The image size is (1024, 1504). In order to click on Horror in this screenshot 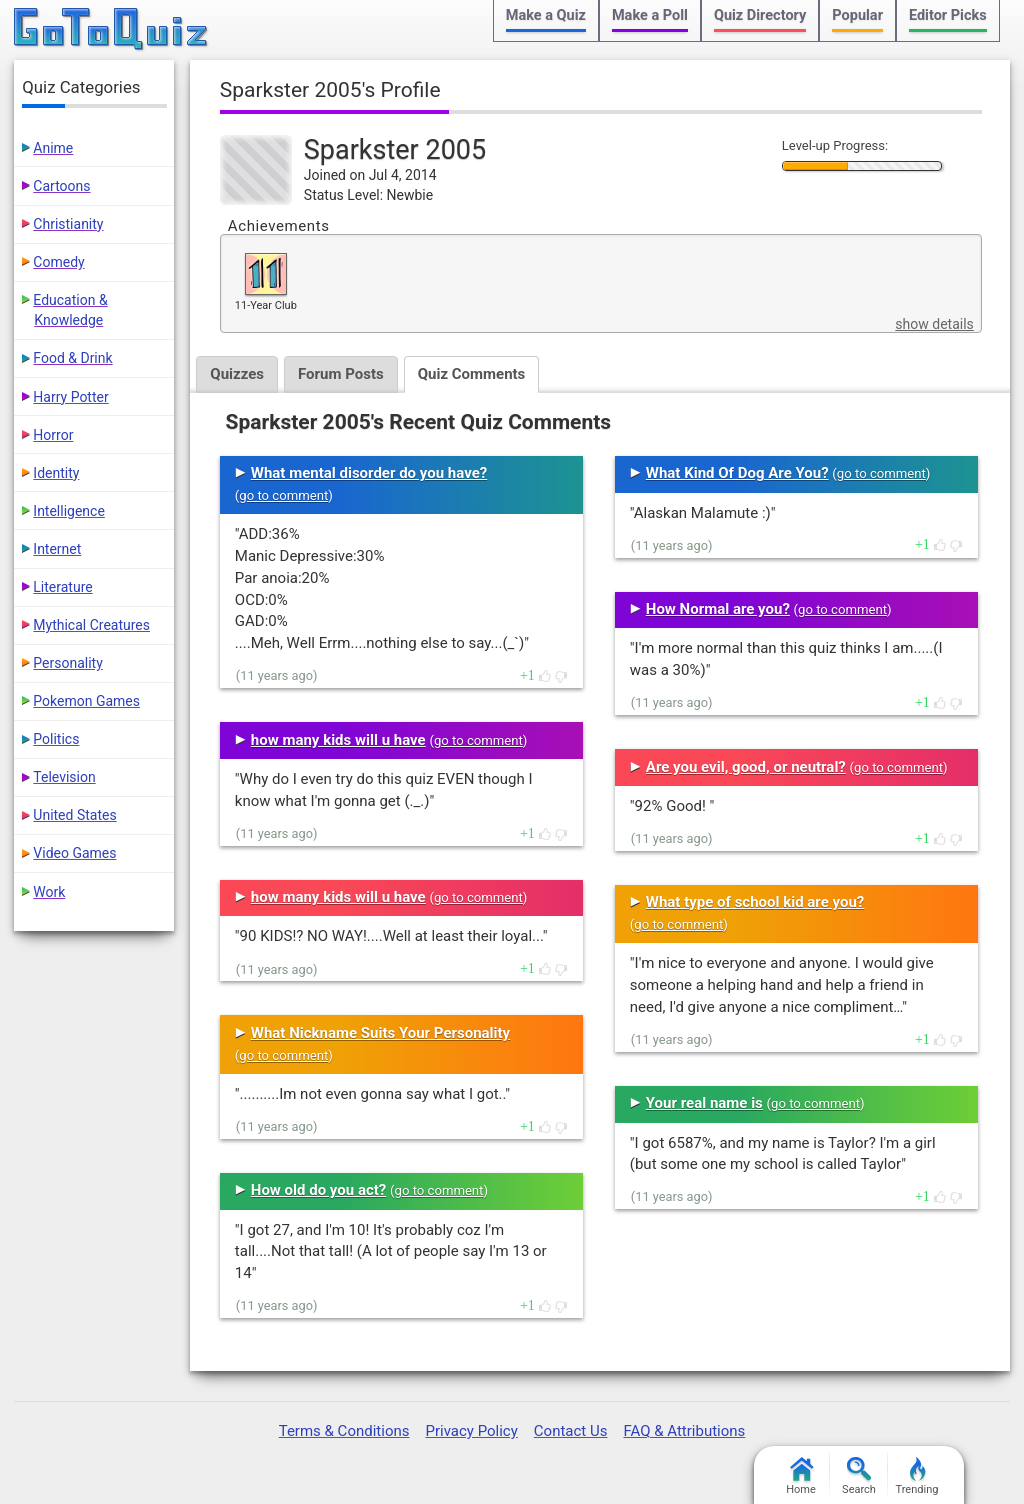, I will do `click(53, 435)`.